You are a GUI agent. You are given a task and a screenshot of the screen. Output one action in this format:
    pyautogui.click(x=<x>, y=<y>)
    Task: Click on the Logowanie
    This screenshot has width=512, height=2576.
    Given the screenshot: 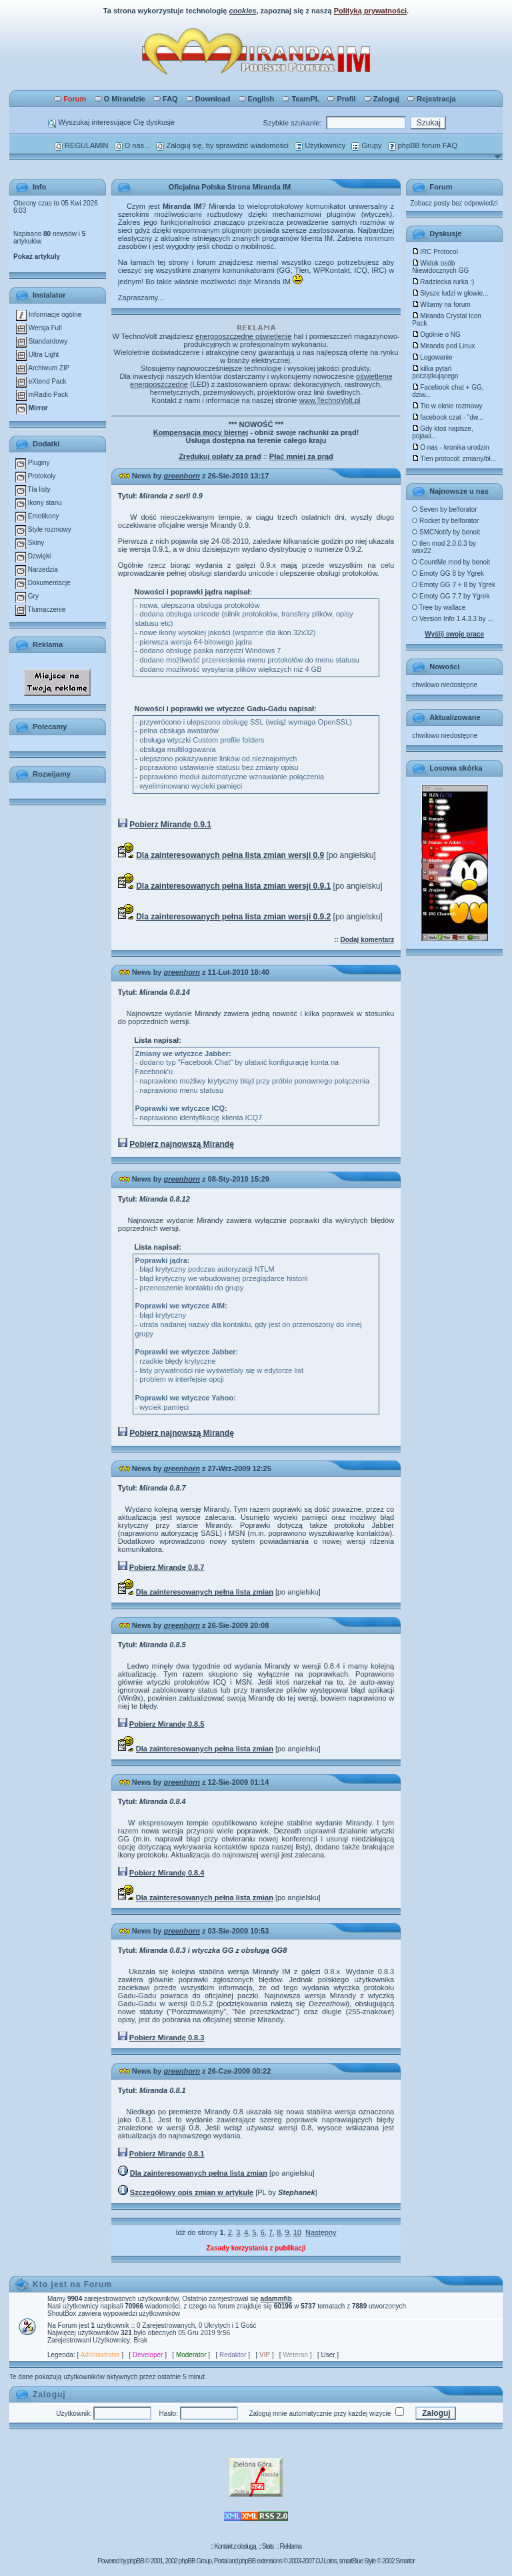 What is the action you would take?
    pyautogui.click(x=432, y=357)
    